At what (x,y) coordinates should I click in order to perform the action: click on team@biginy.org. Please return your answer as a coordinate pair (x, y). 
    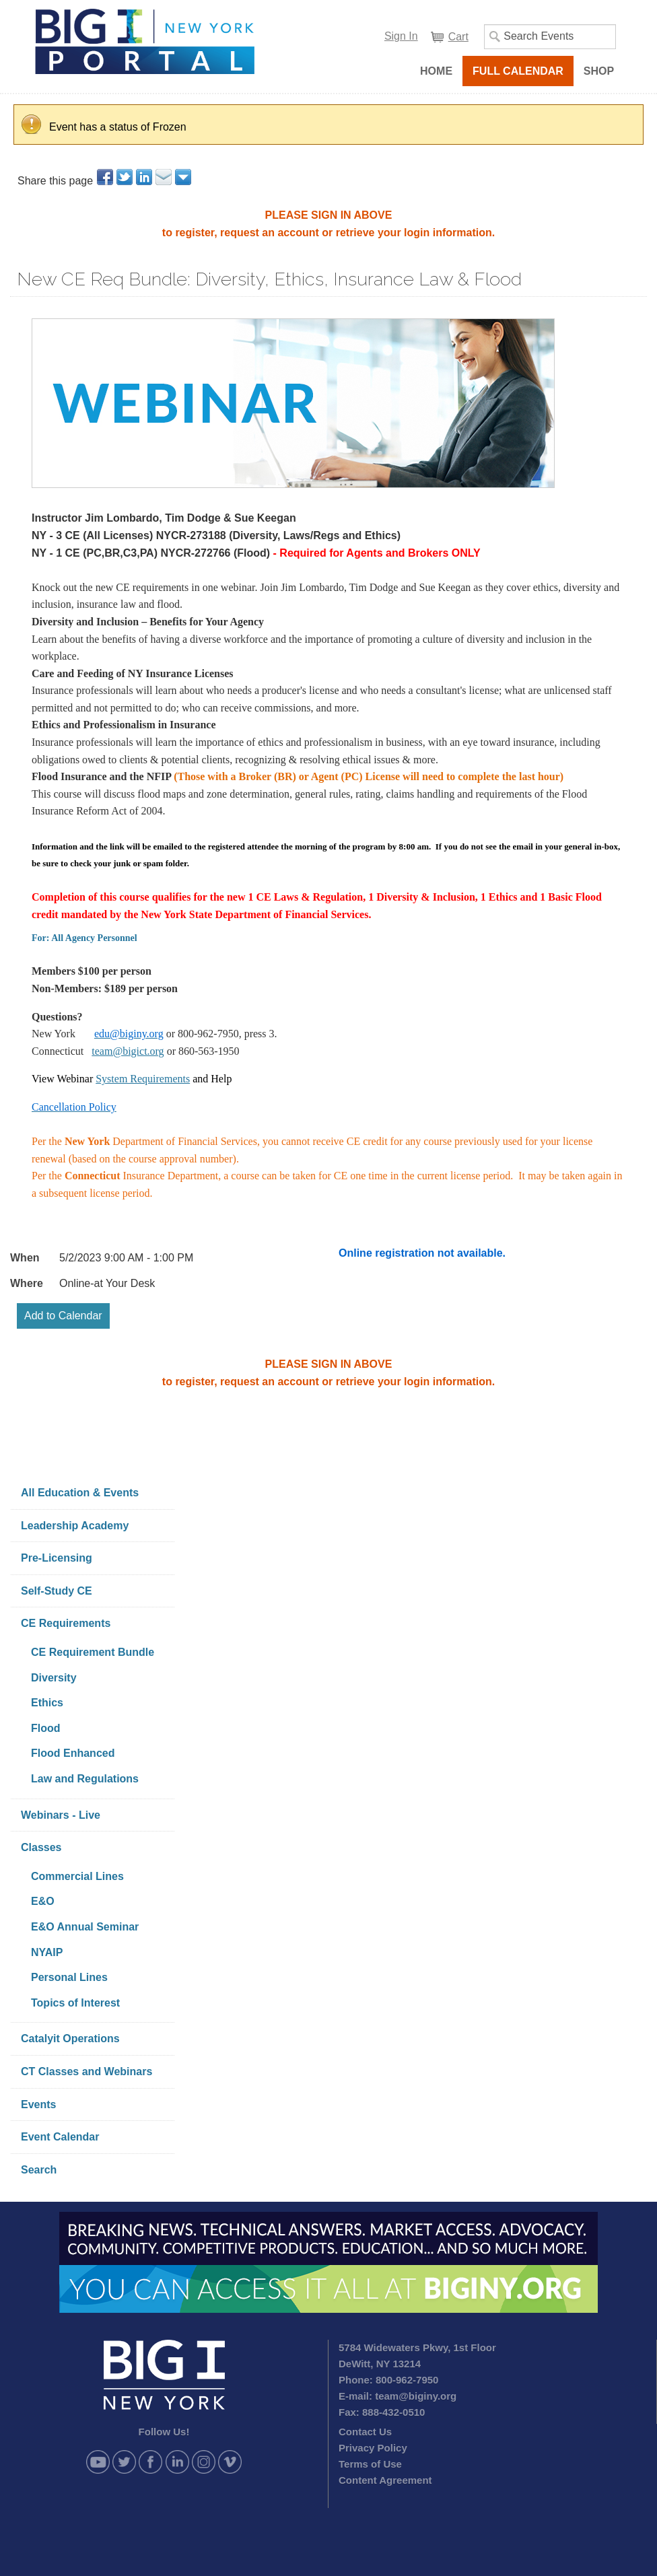
    Looking at the image, I should click on (415, 2396).